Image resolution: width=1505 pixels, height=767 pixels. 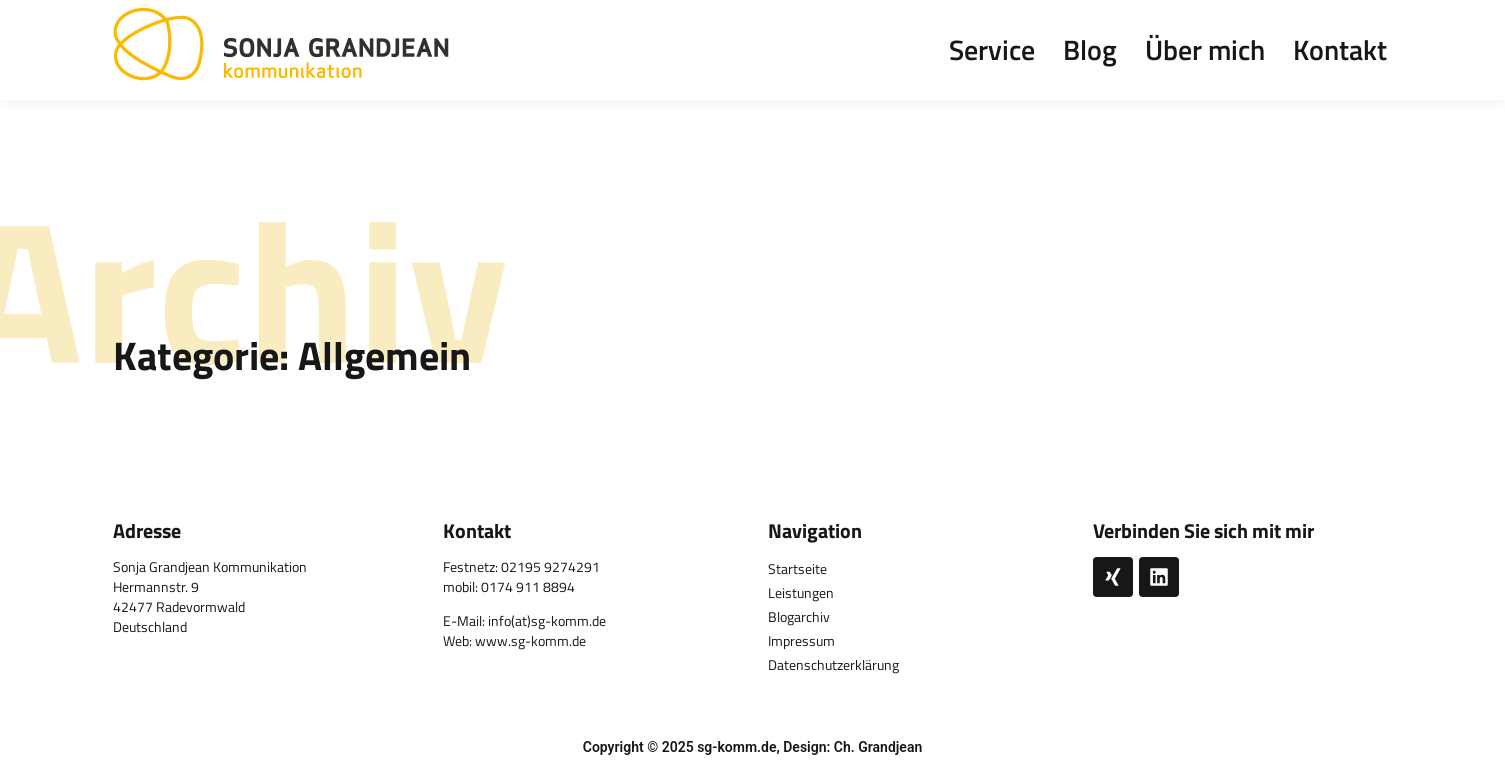 What do you see at coordinates (799, 616) in the screenshot?
I see `Blogarchiv` at bounding box center [799, 616].